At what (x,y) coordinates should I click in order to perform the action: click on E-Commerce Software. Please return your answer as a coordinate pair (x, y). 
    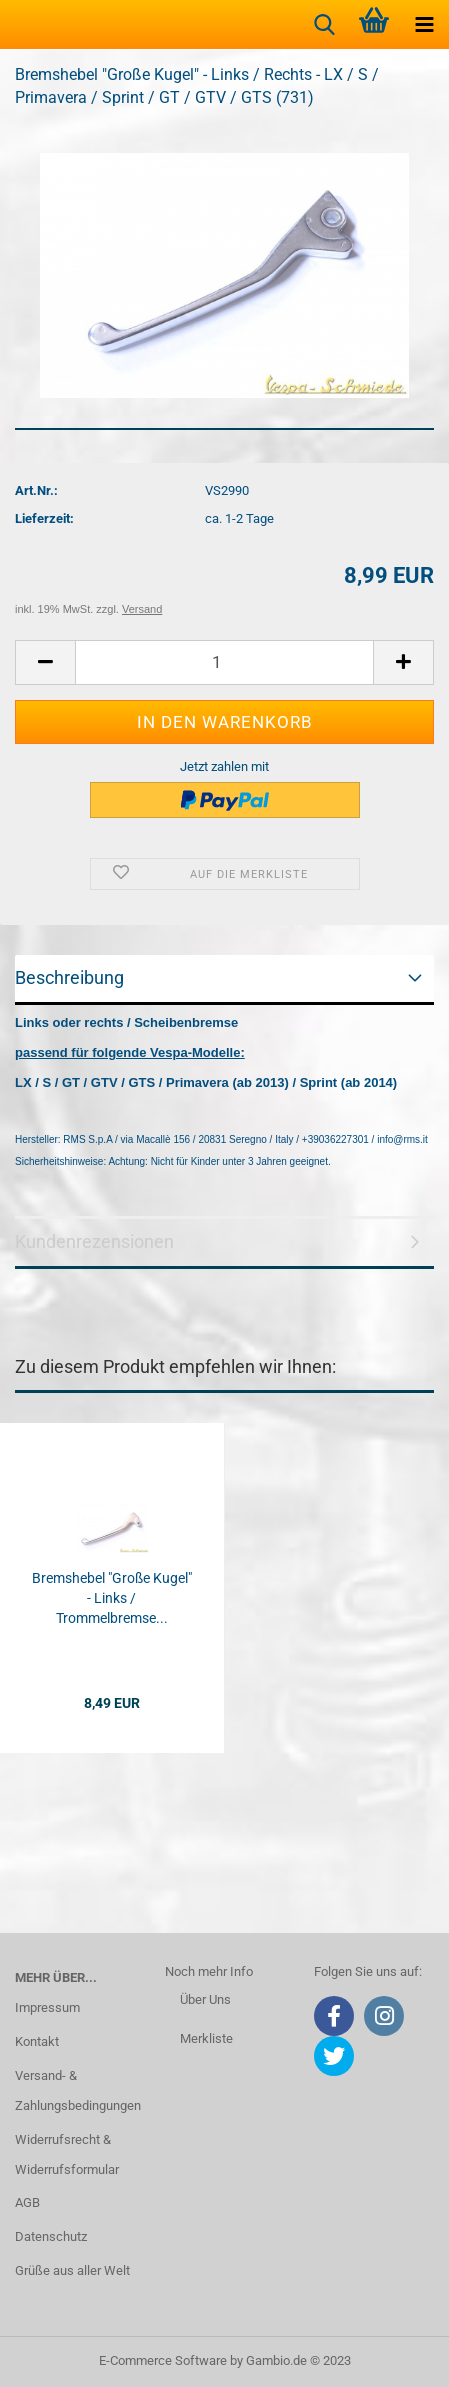
    Looking at the image, I should click on (163, 2360).